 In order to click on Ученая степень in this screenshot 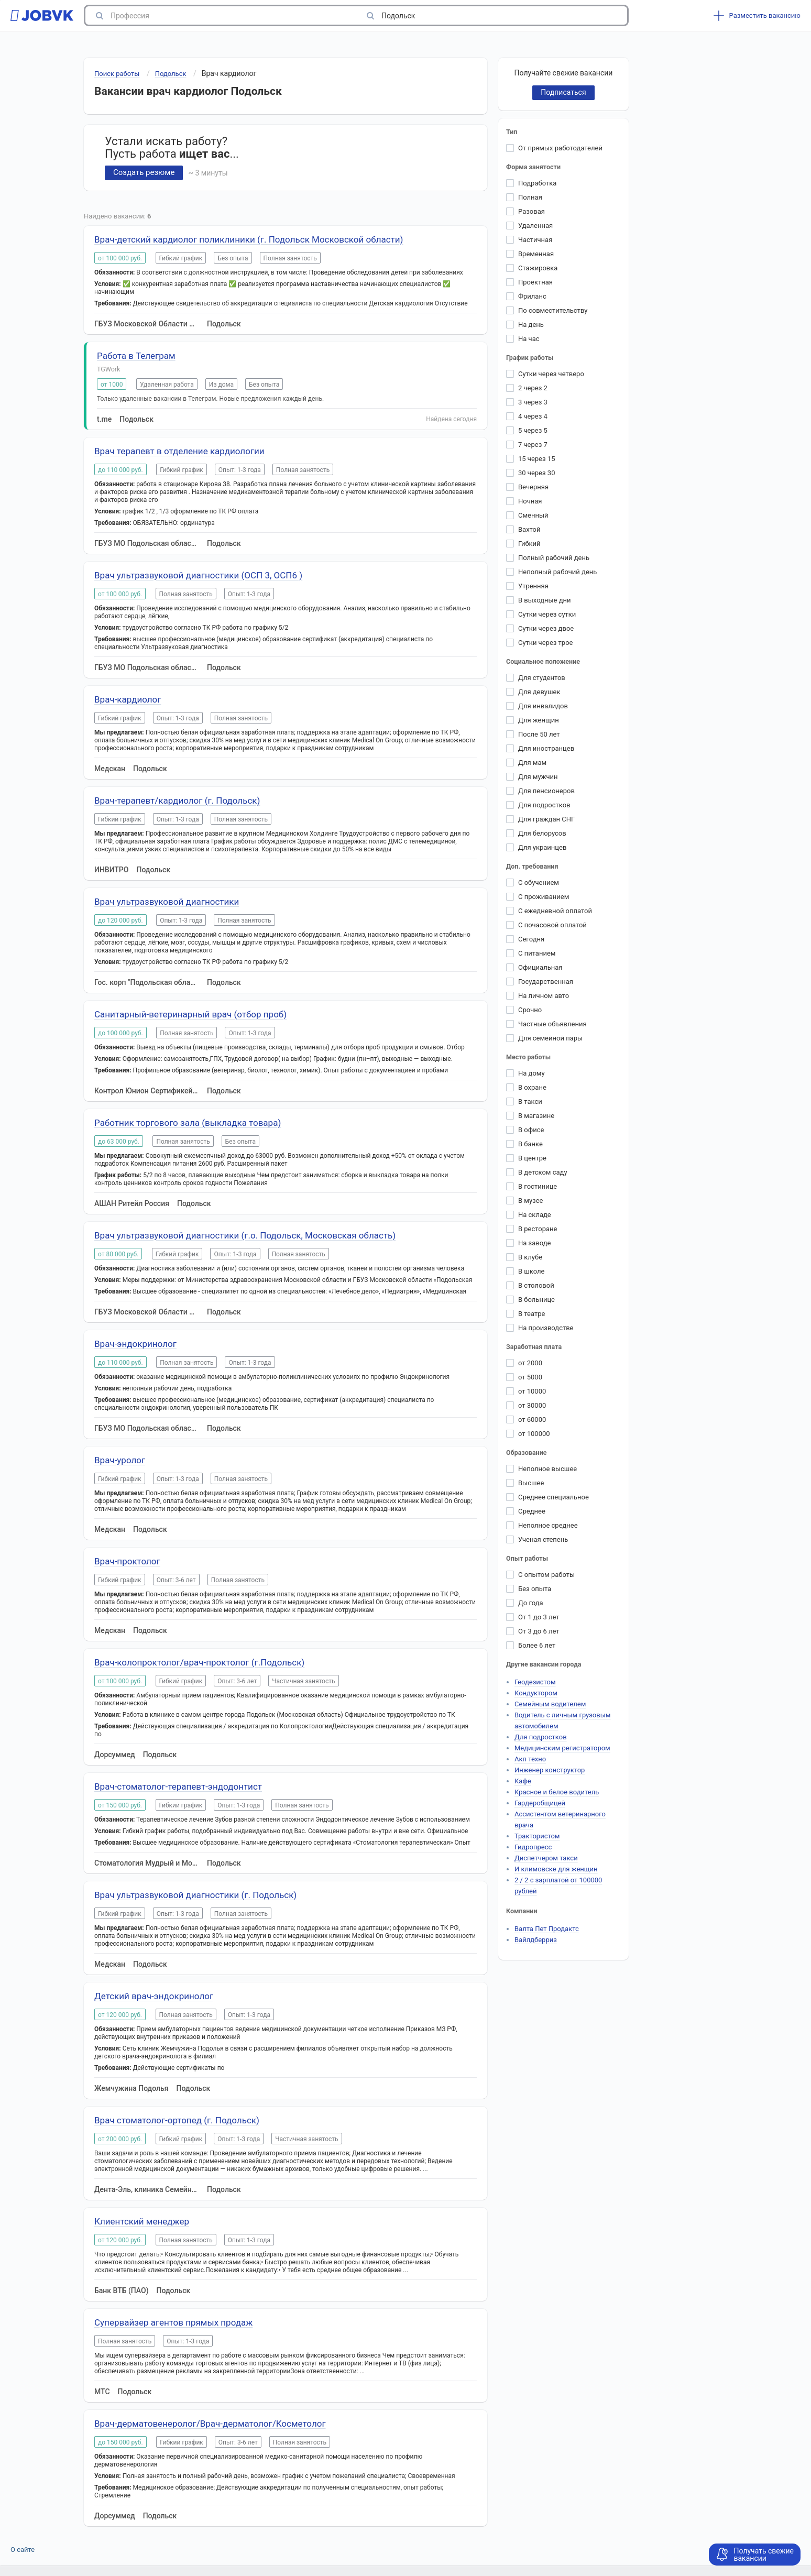, I will do `click(543, 1539)`.